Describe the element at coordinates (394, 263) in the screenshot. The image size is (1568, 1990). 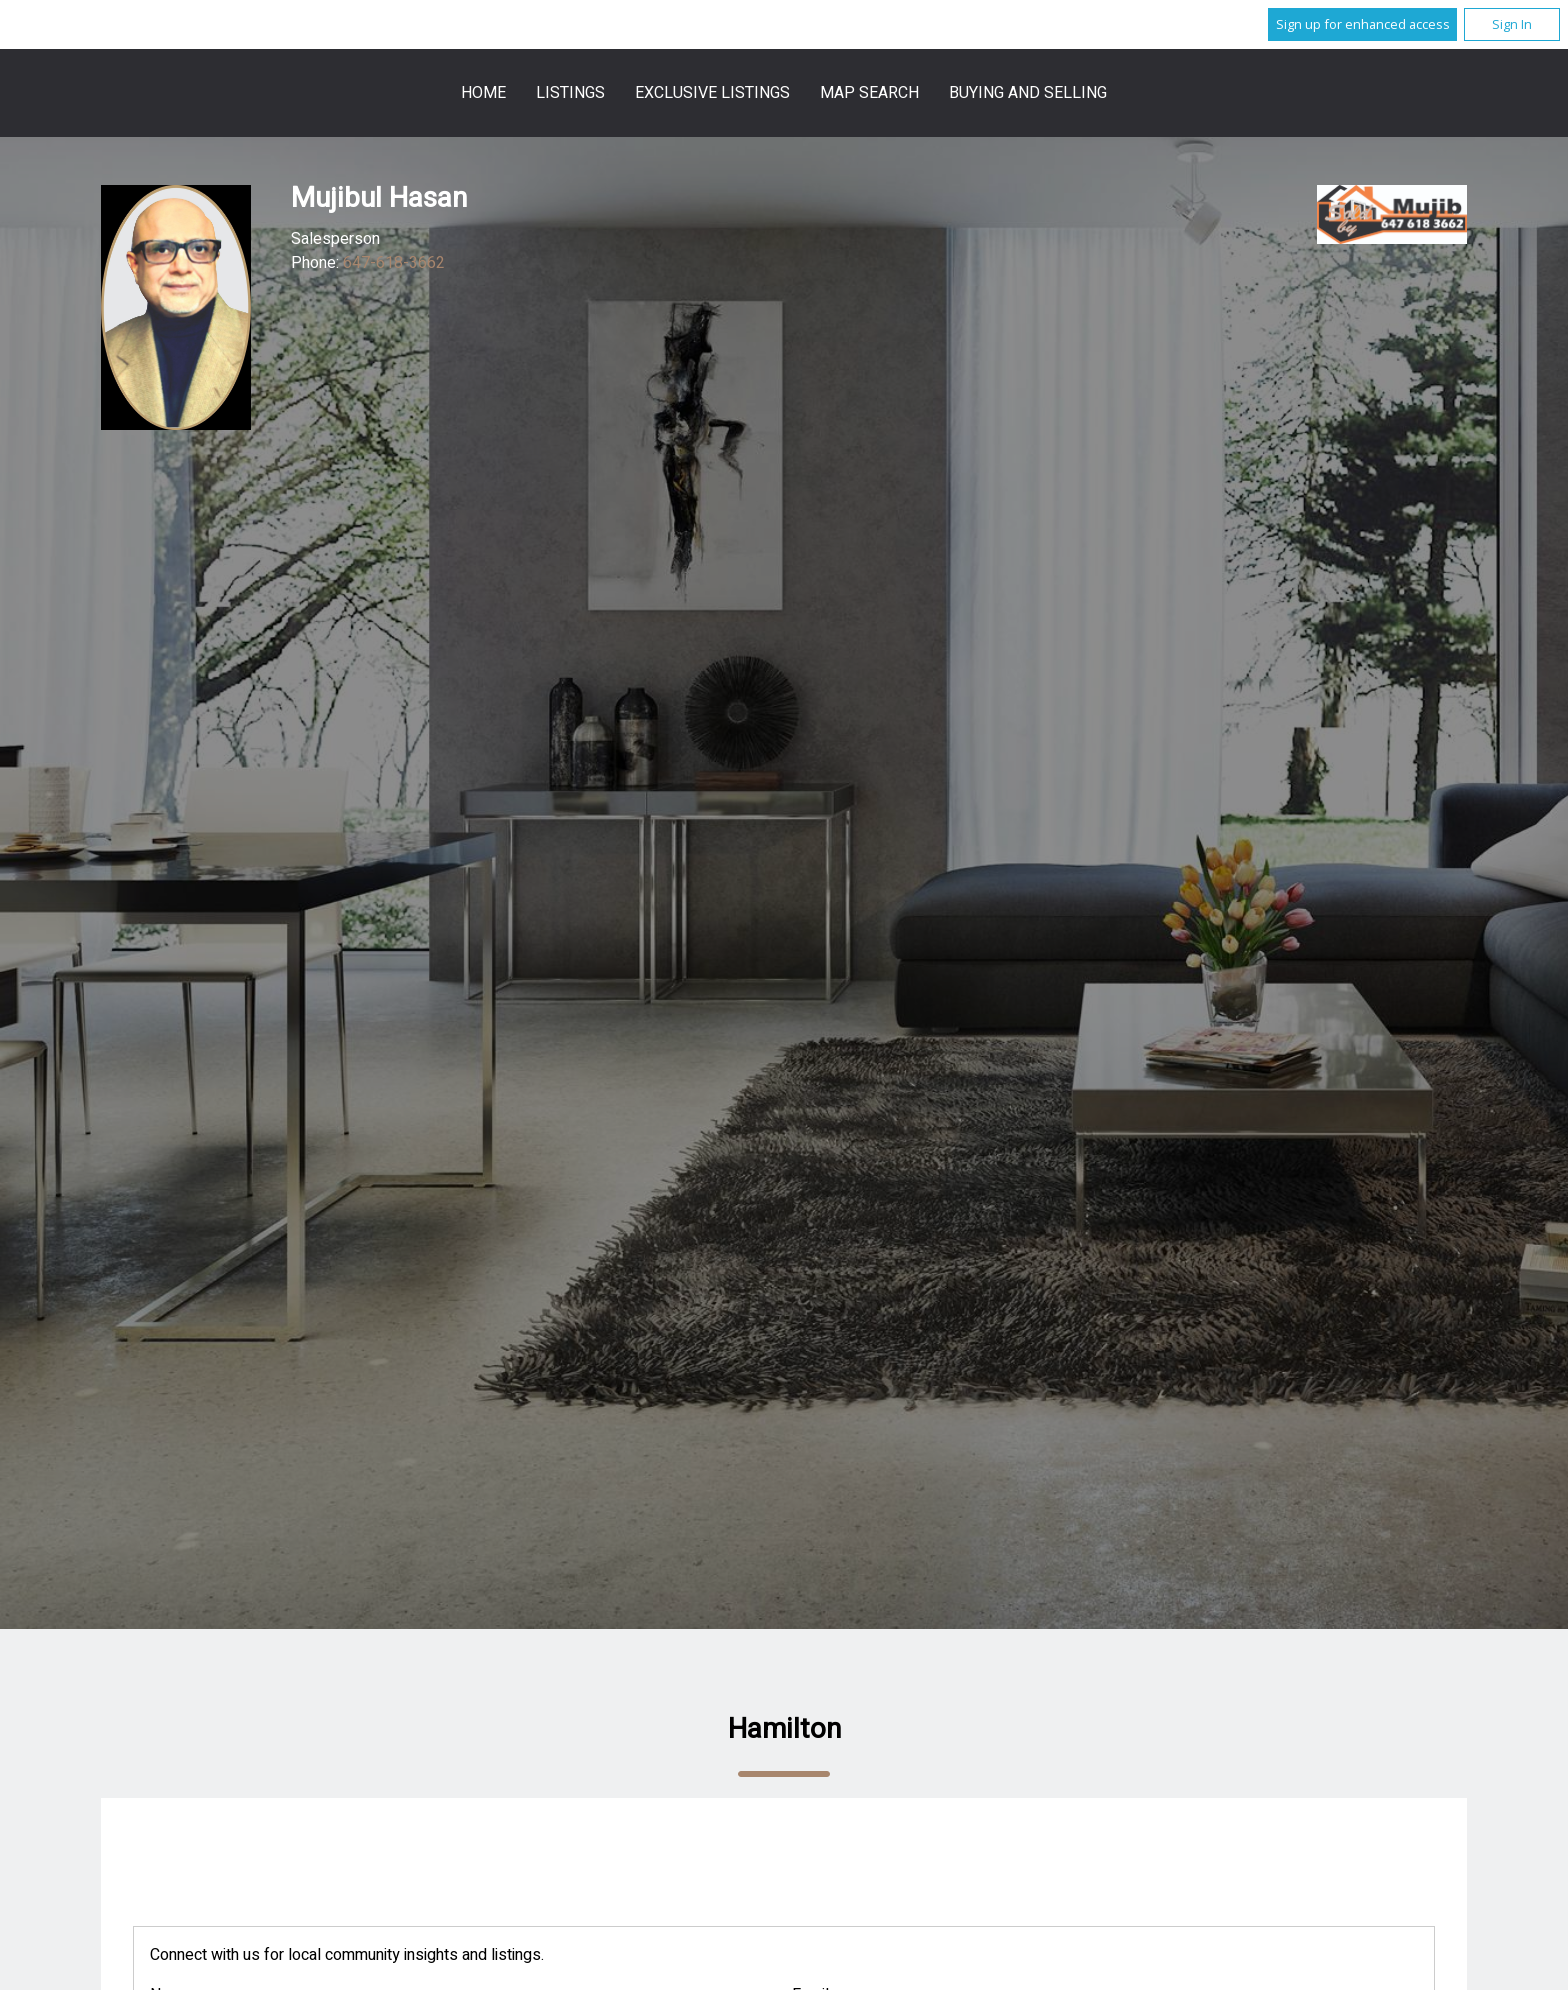
I see `647-618-3662` at that location.